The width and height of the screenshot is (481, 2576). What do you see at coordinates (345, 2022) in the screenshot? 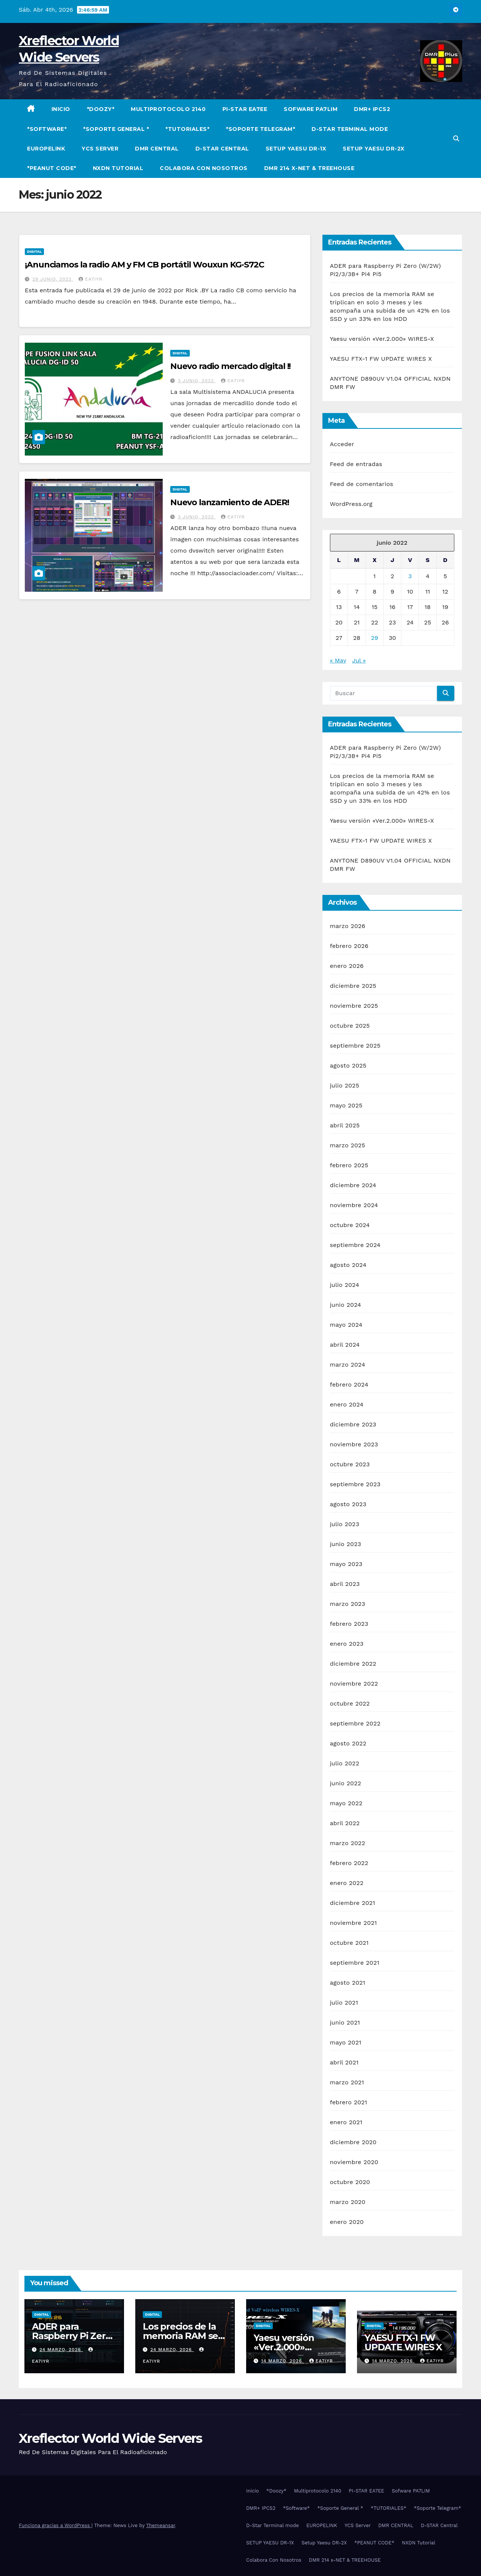
I see `junio 2021` at bounding box center [345, 2022].